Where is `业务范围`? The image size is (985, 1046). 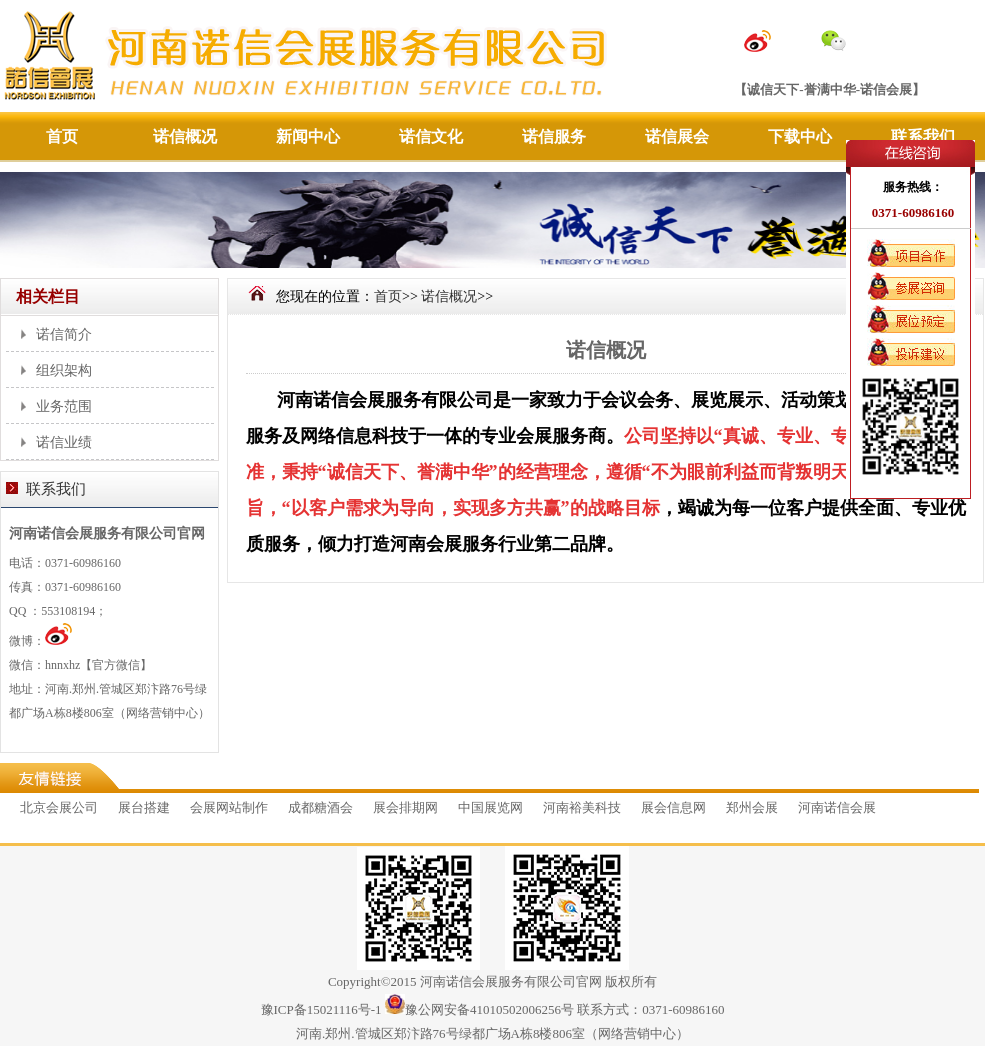 业务范围 is located at coordinates (64, 406).